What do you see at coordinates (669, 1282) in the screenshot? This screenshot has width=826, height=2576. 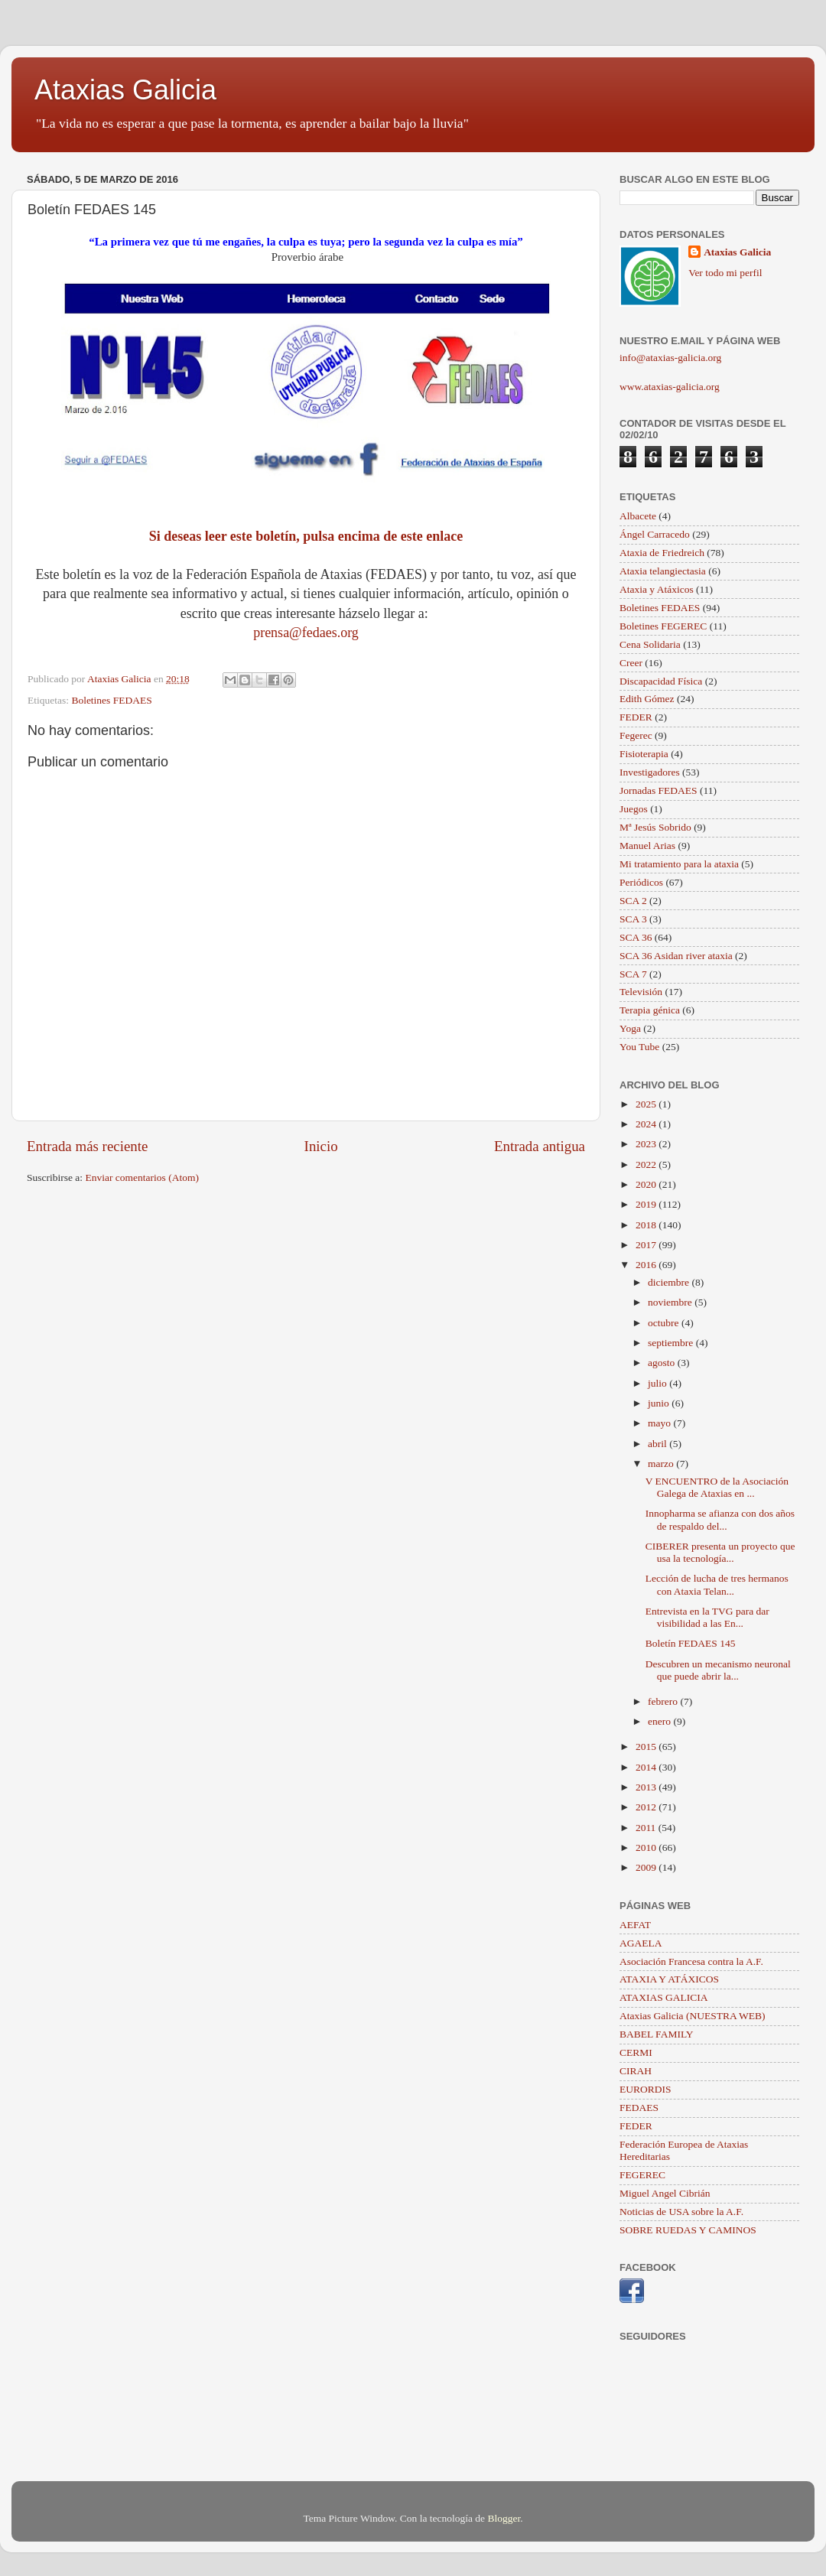 I see `diciembre` at bounding box center [669, 1282].